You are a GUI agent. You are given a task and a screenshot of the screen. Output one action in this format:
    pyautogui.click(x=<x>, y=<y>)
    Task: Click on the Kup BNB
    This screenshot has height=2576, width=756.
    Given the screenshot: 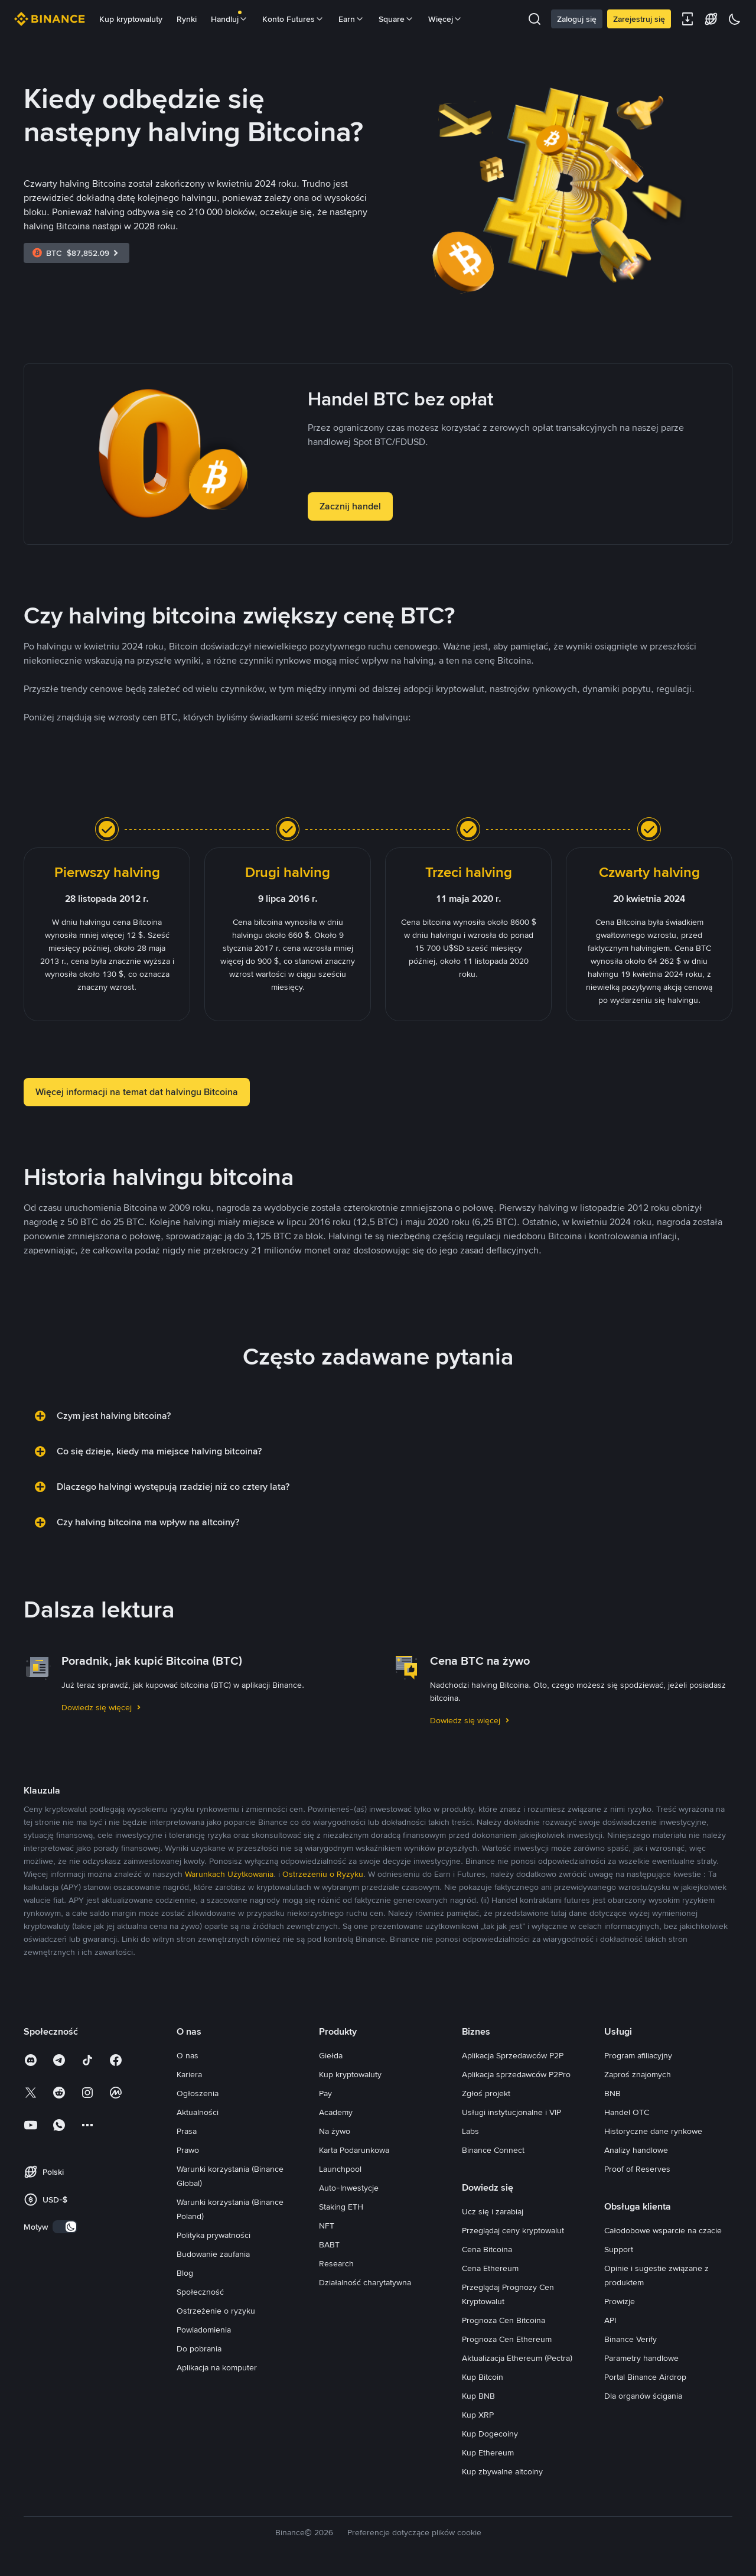 What is the action you would take?
    pyautogui.click(x=478, y=2395)
    